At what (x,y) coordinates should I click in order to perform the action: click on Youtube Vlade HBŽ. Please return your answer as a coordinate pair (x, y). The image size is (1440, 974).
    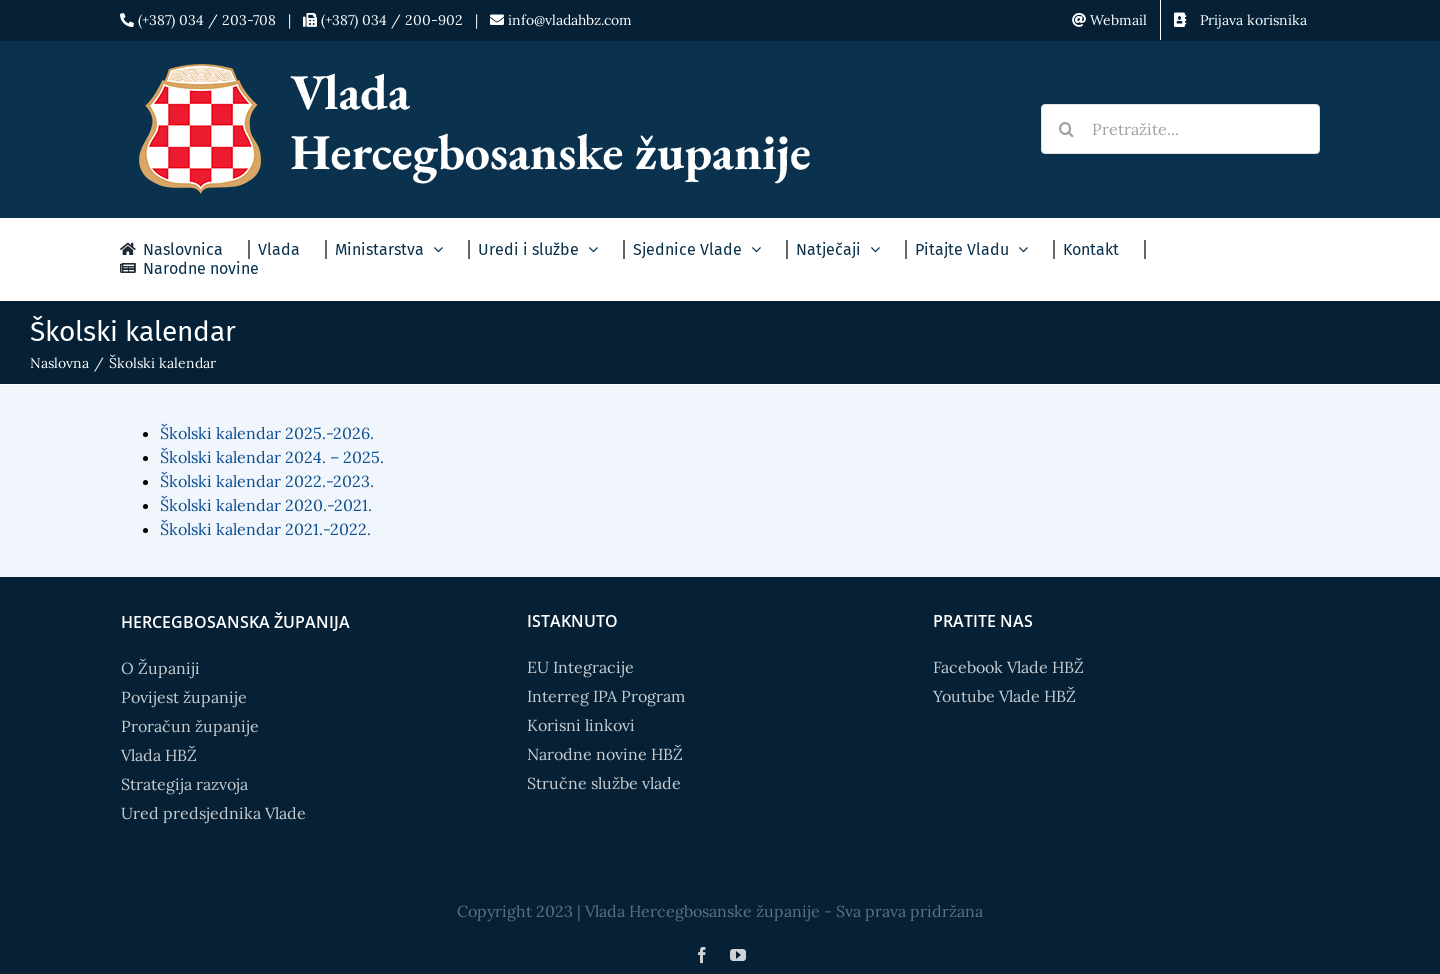
    Looking at the image, I should click on (1004, 696).